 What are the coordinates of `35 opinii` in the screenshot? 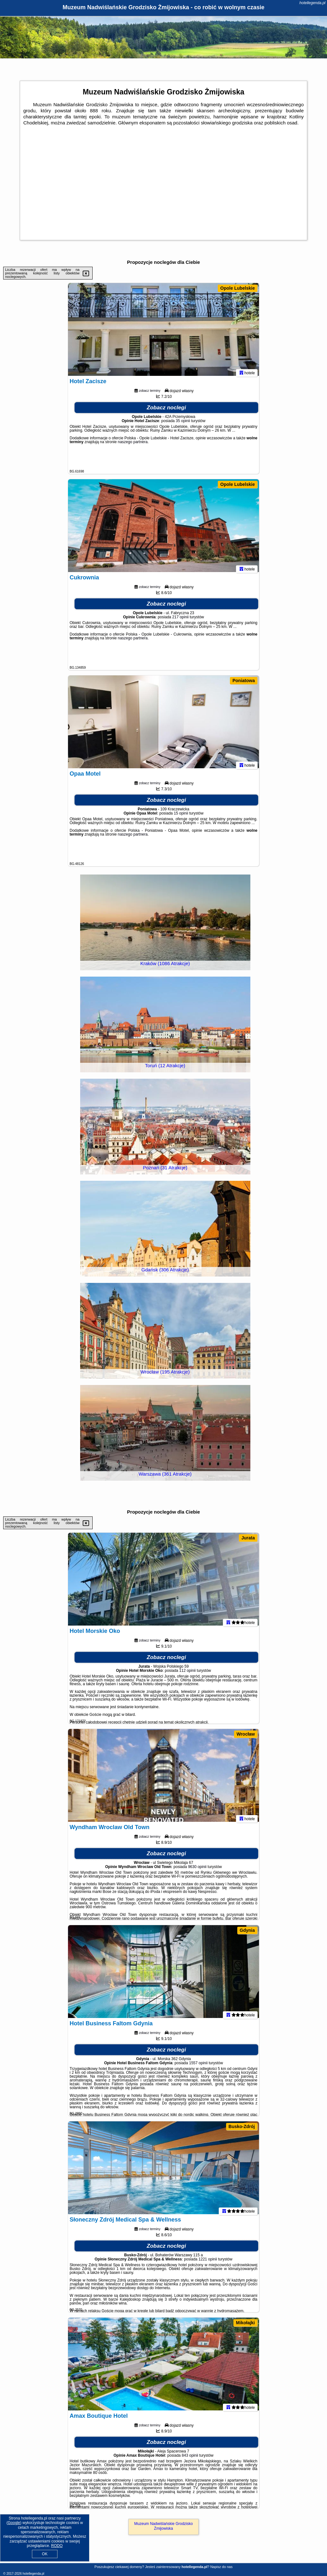 It's located at (183, 423).